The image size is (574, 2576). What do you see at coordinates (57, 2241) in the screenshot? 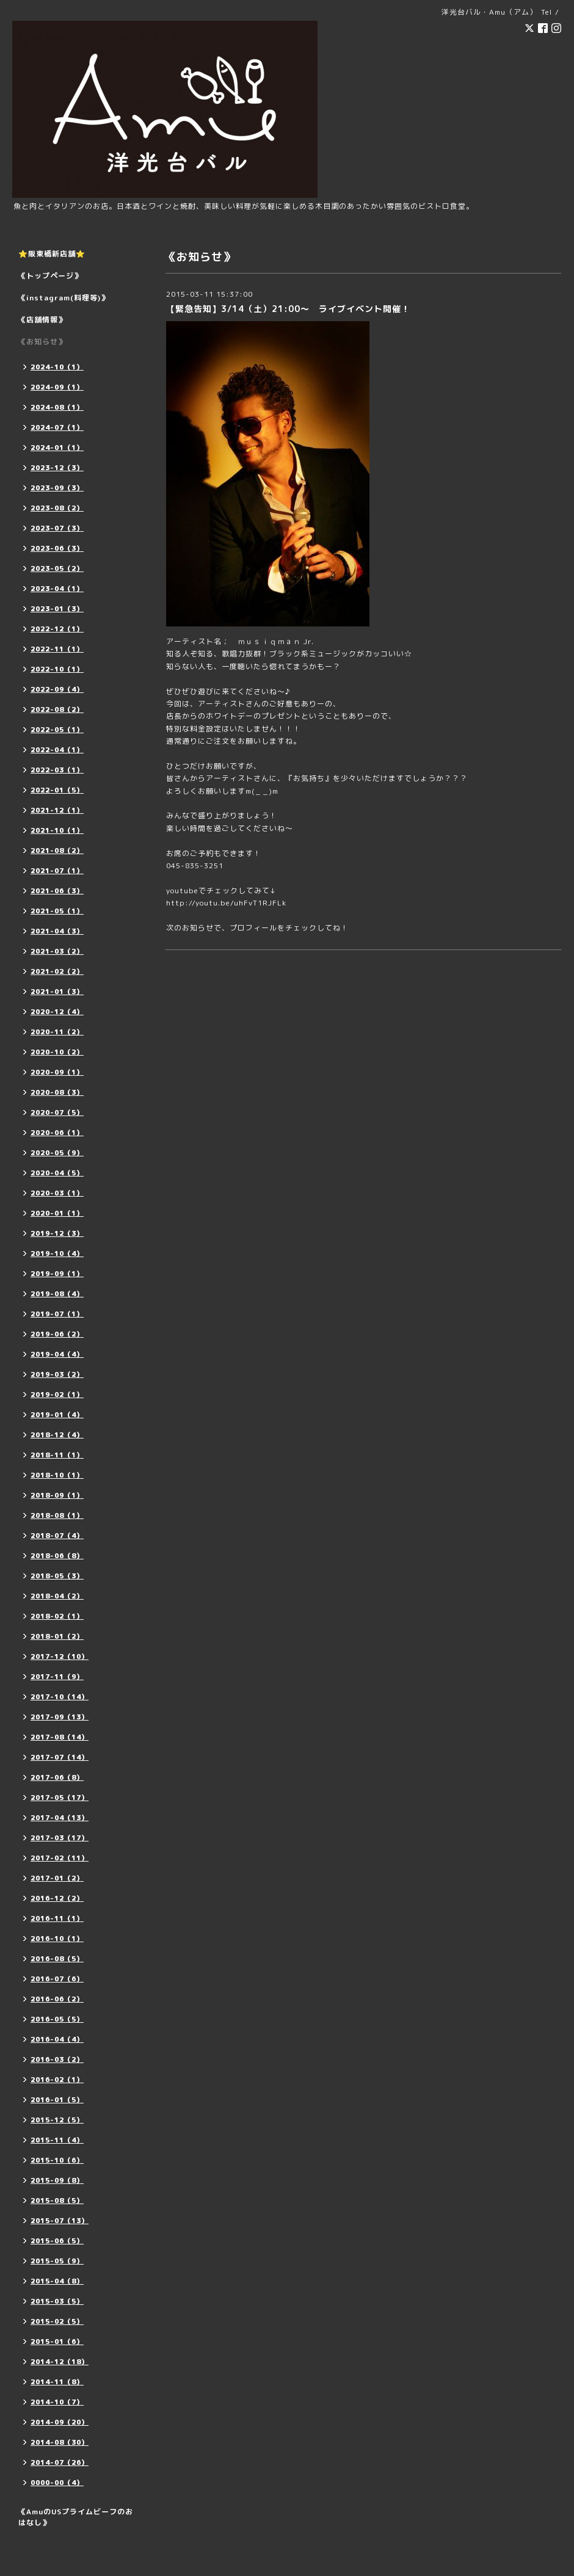
I see `2015-06（5）` at bounding box center [57, 2241].